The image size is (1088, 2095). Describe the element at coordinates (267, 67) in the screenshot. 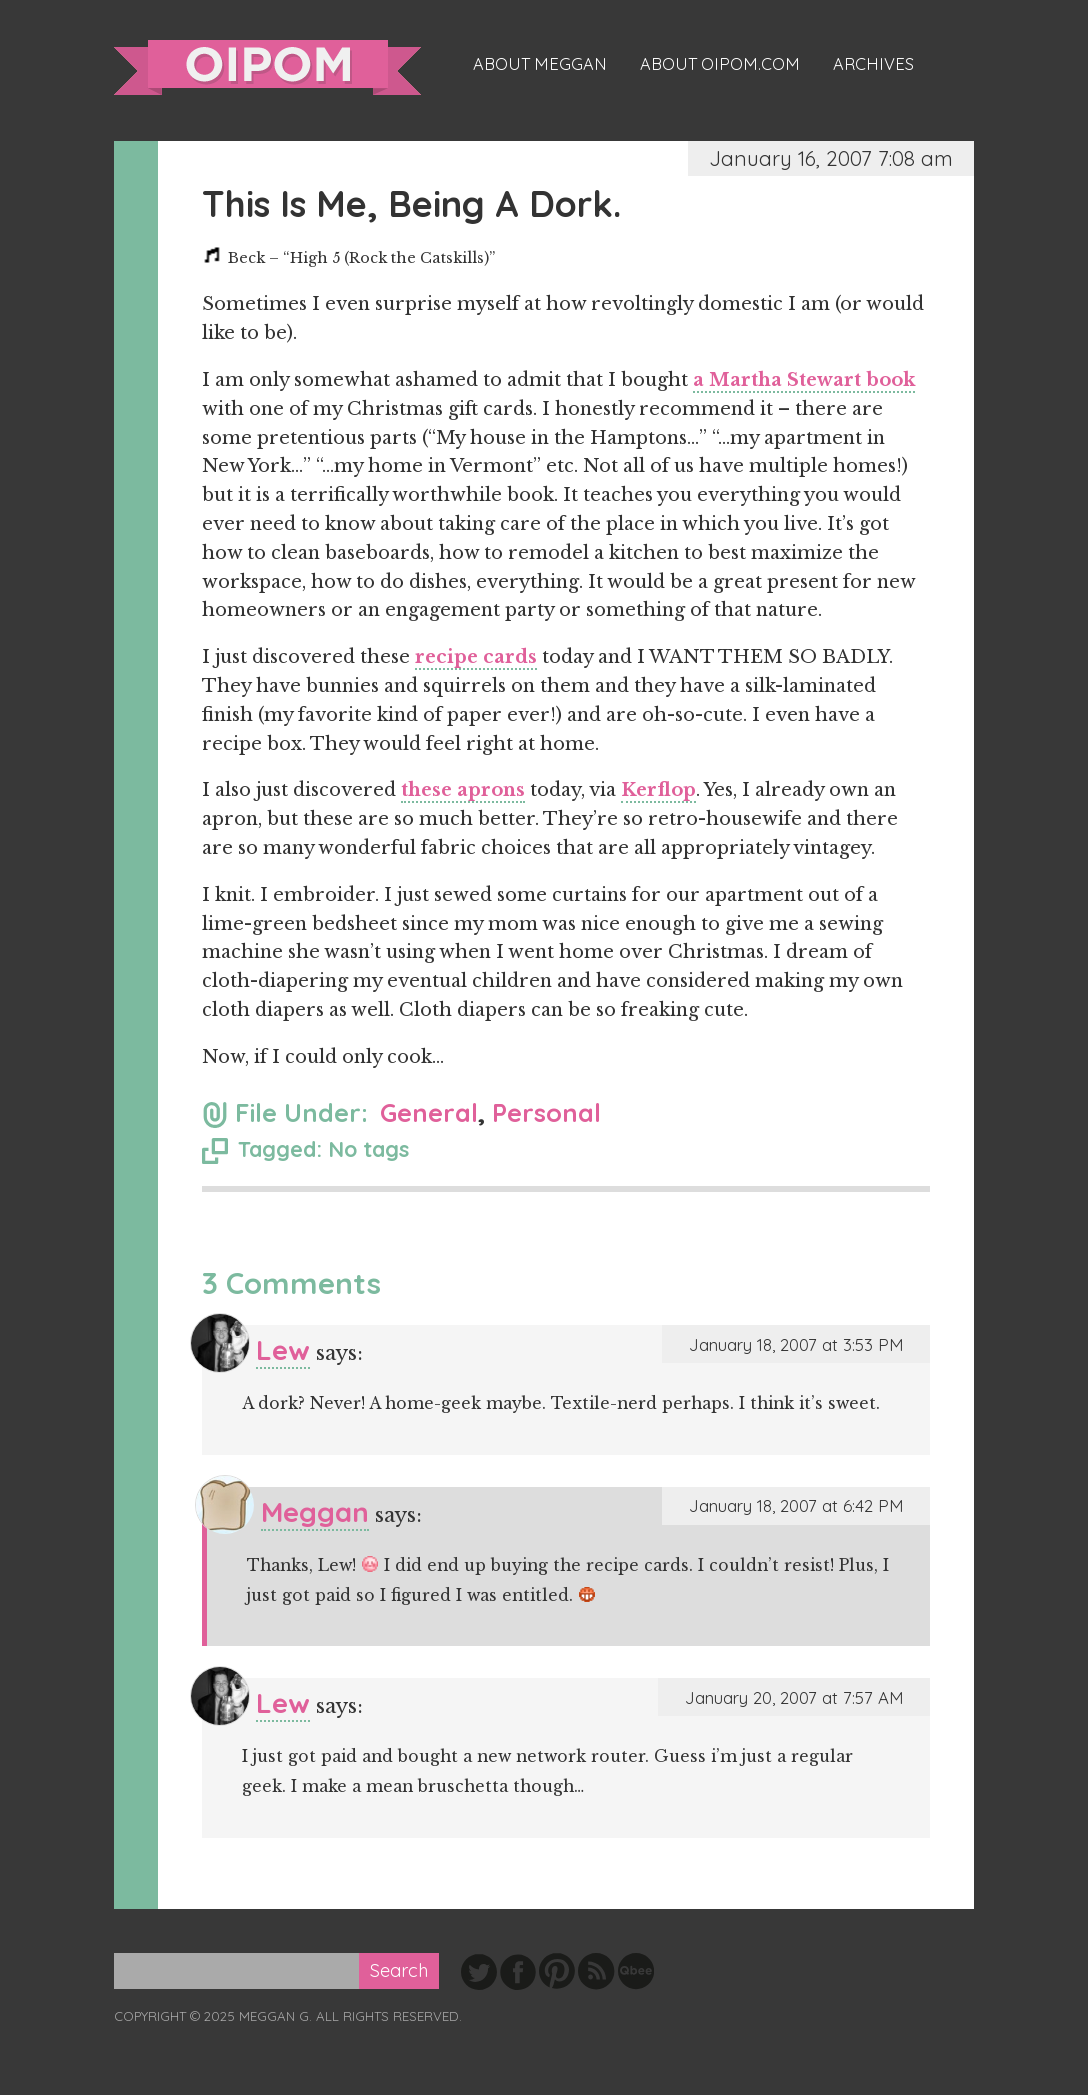

I see `oipom.com` at that location.